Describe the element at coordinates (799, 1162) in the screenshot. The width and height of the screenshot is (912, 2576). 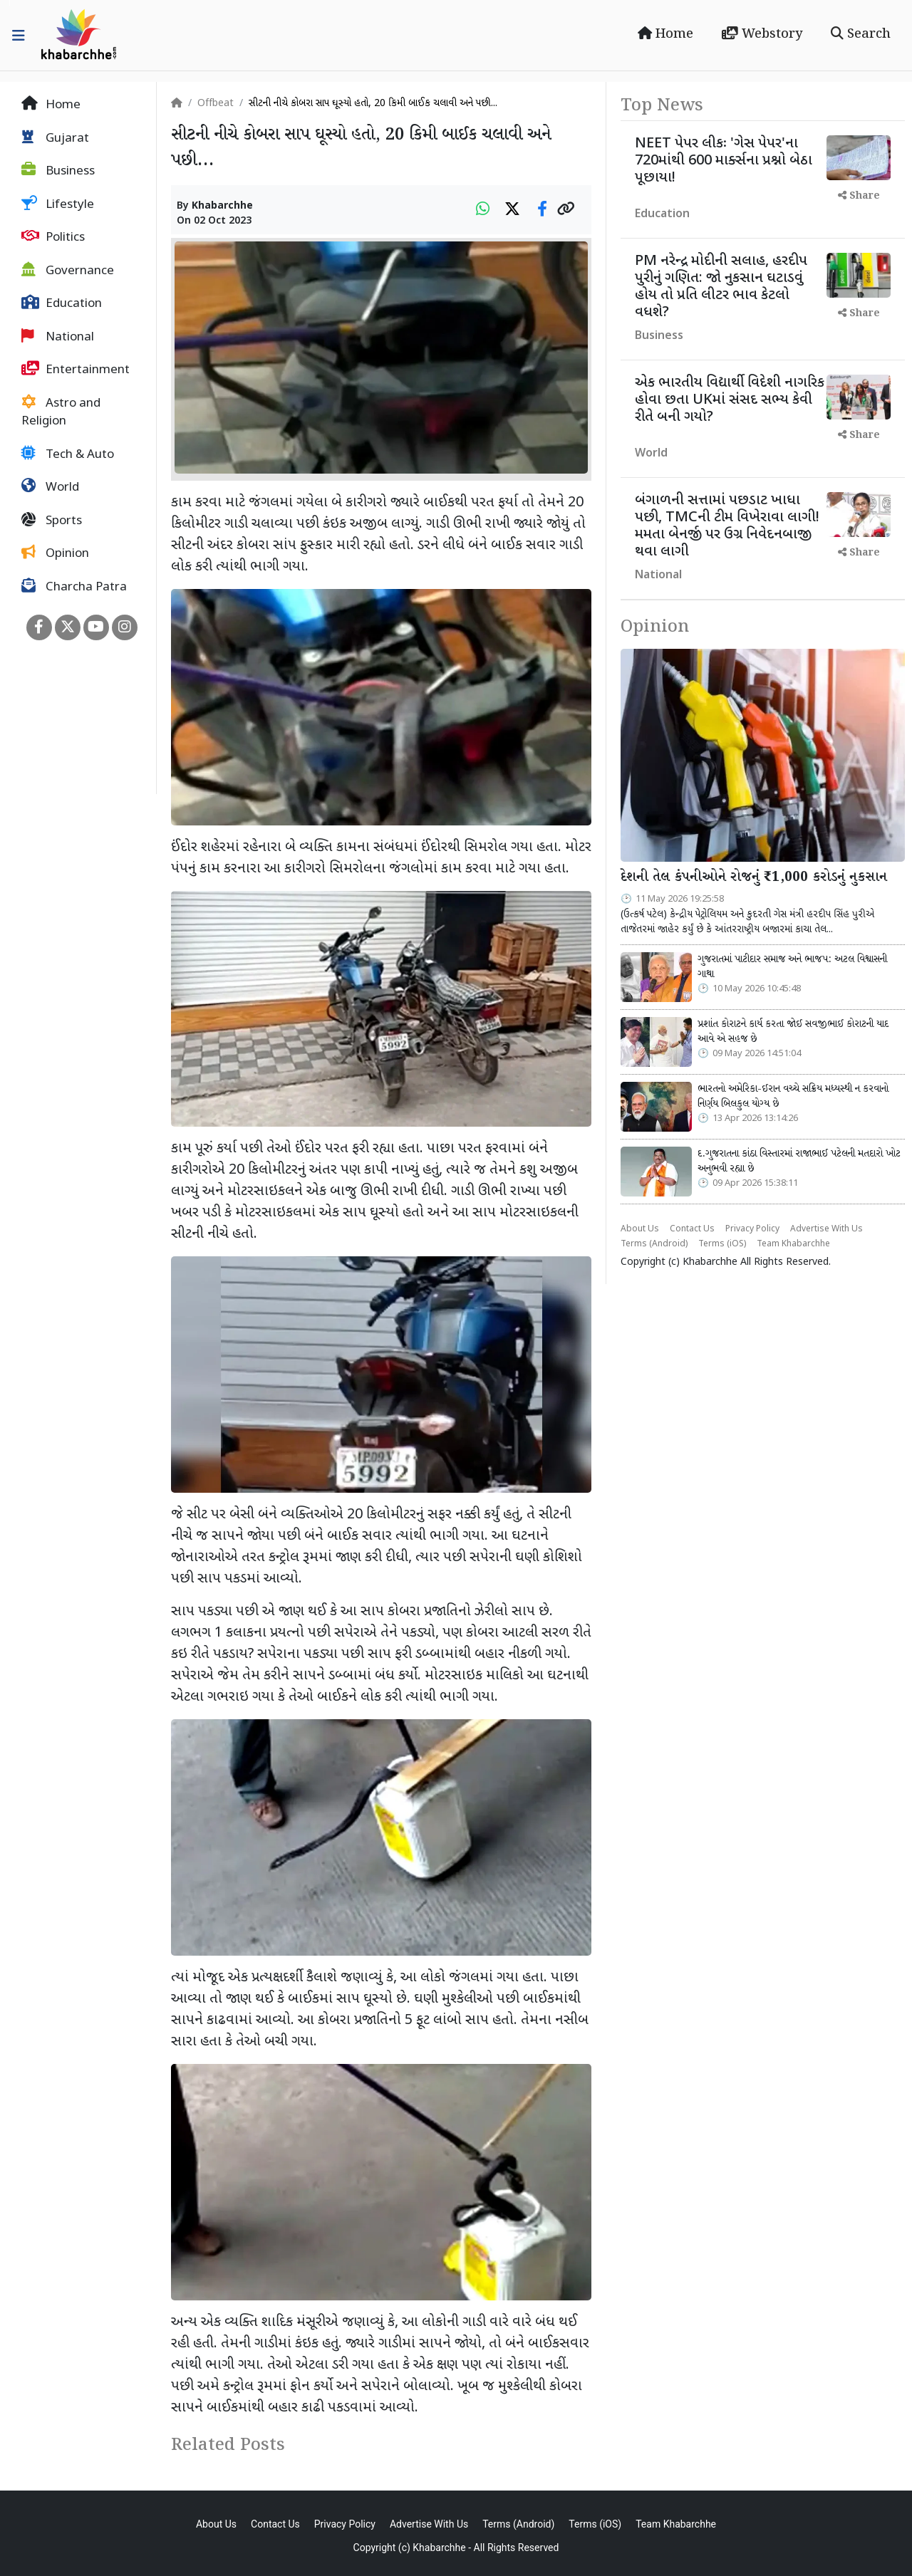
I see `દ.ગુજરાતના કાંઠા વિસ્તારમાં રાજાભાઈ પટેલની મતદારો ખોટ અનુભવી રહ્યા છે` at that location.